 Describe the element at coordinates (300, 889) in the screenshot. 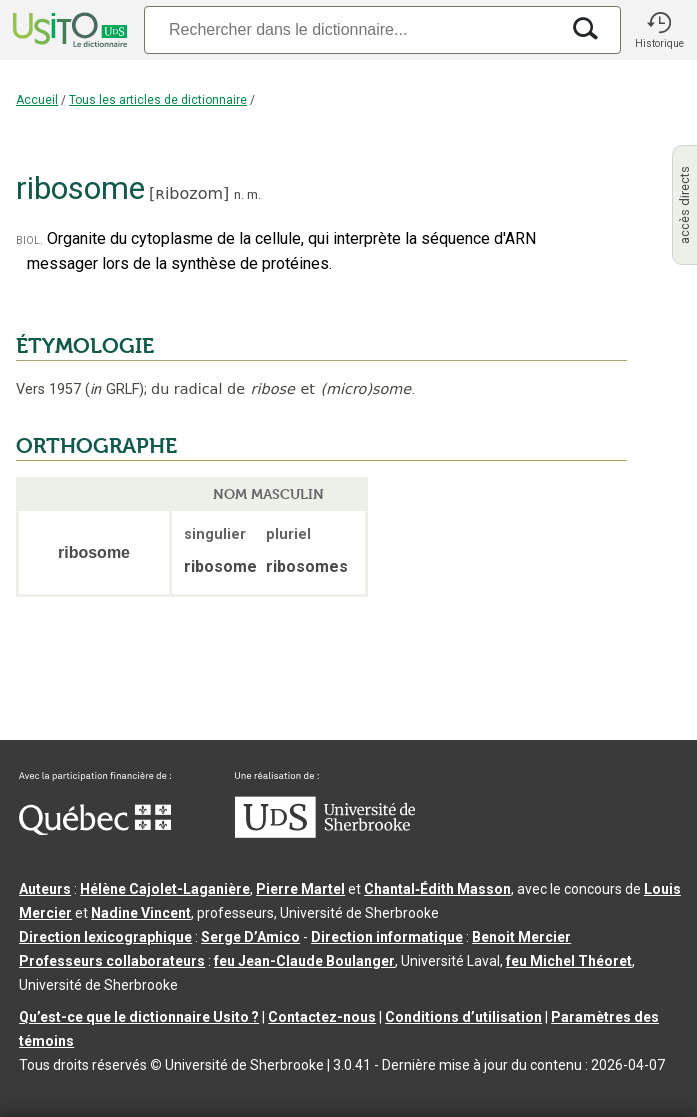

I see `Pierre Martel` at that location.